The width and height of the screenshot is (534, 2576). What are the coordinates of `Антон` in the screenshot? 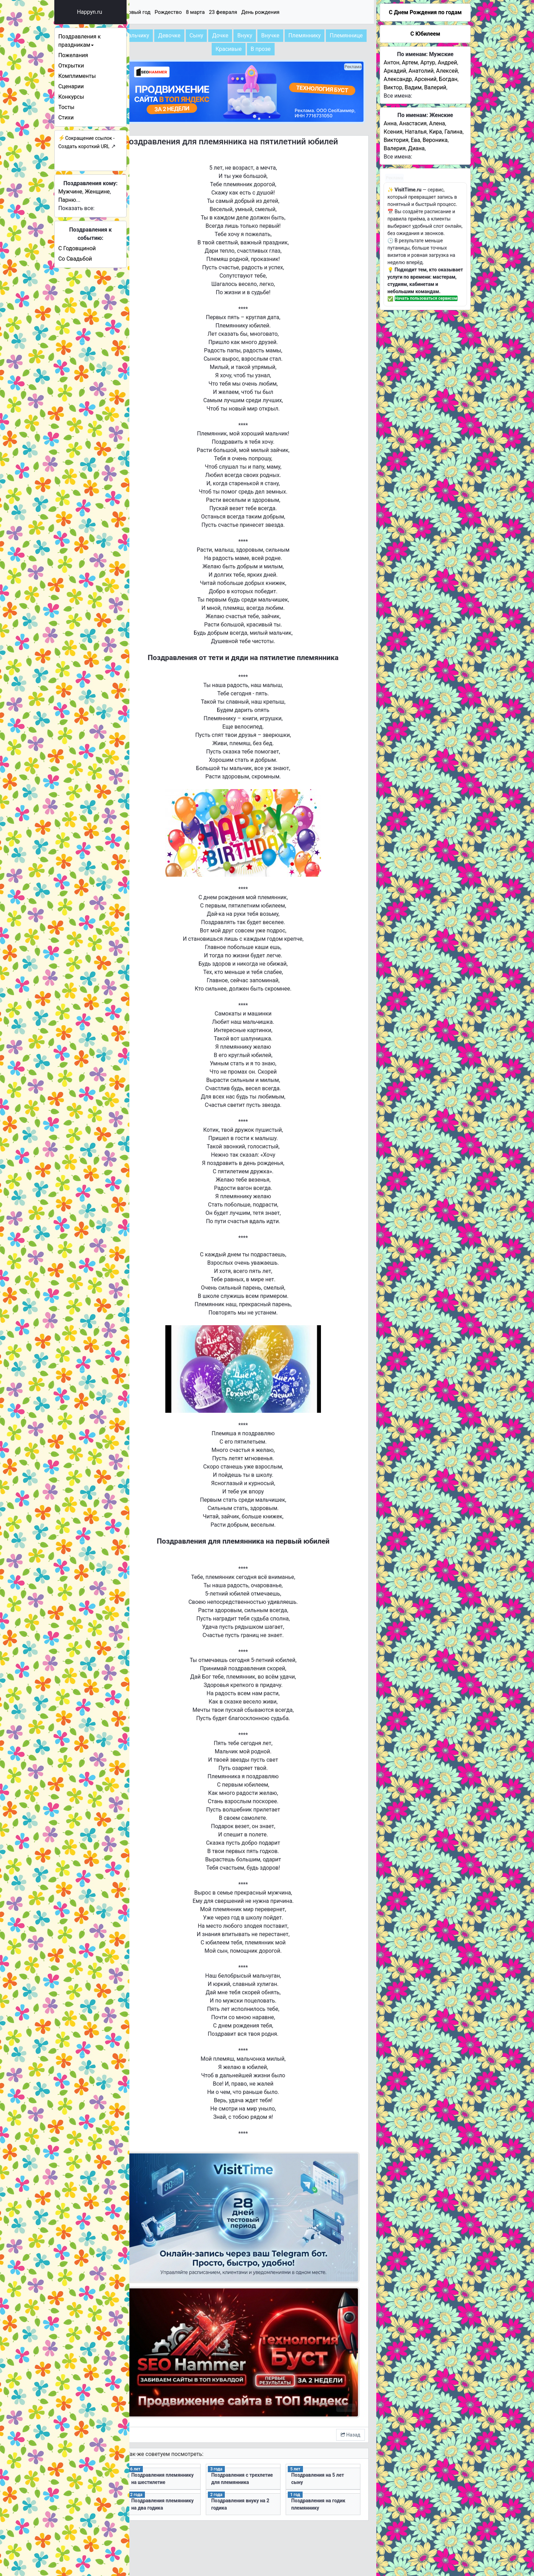 It's located at (391, 62).